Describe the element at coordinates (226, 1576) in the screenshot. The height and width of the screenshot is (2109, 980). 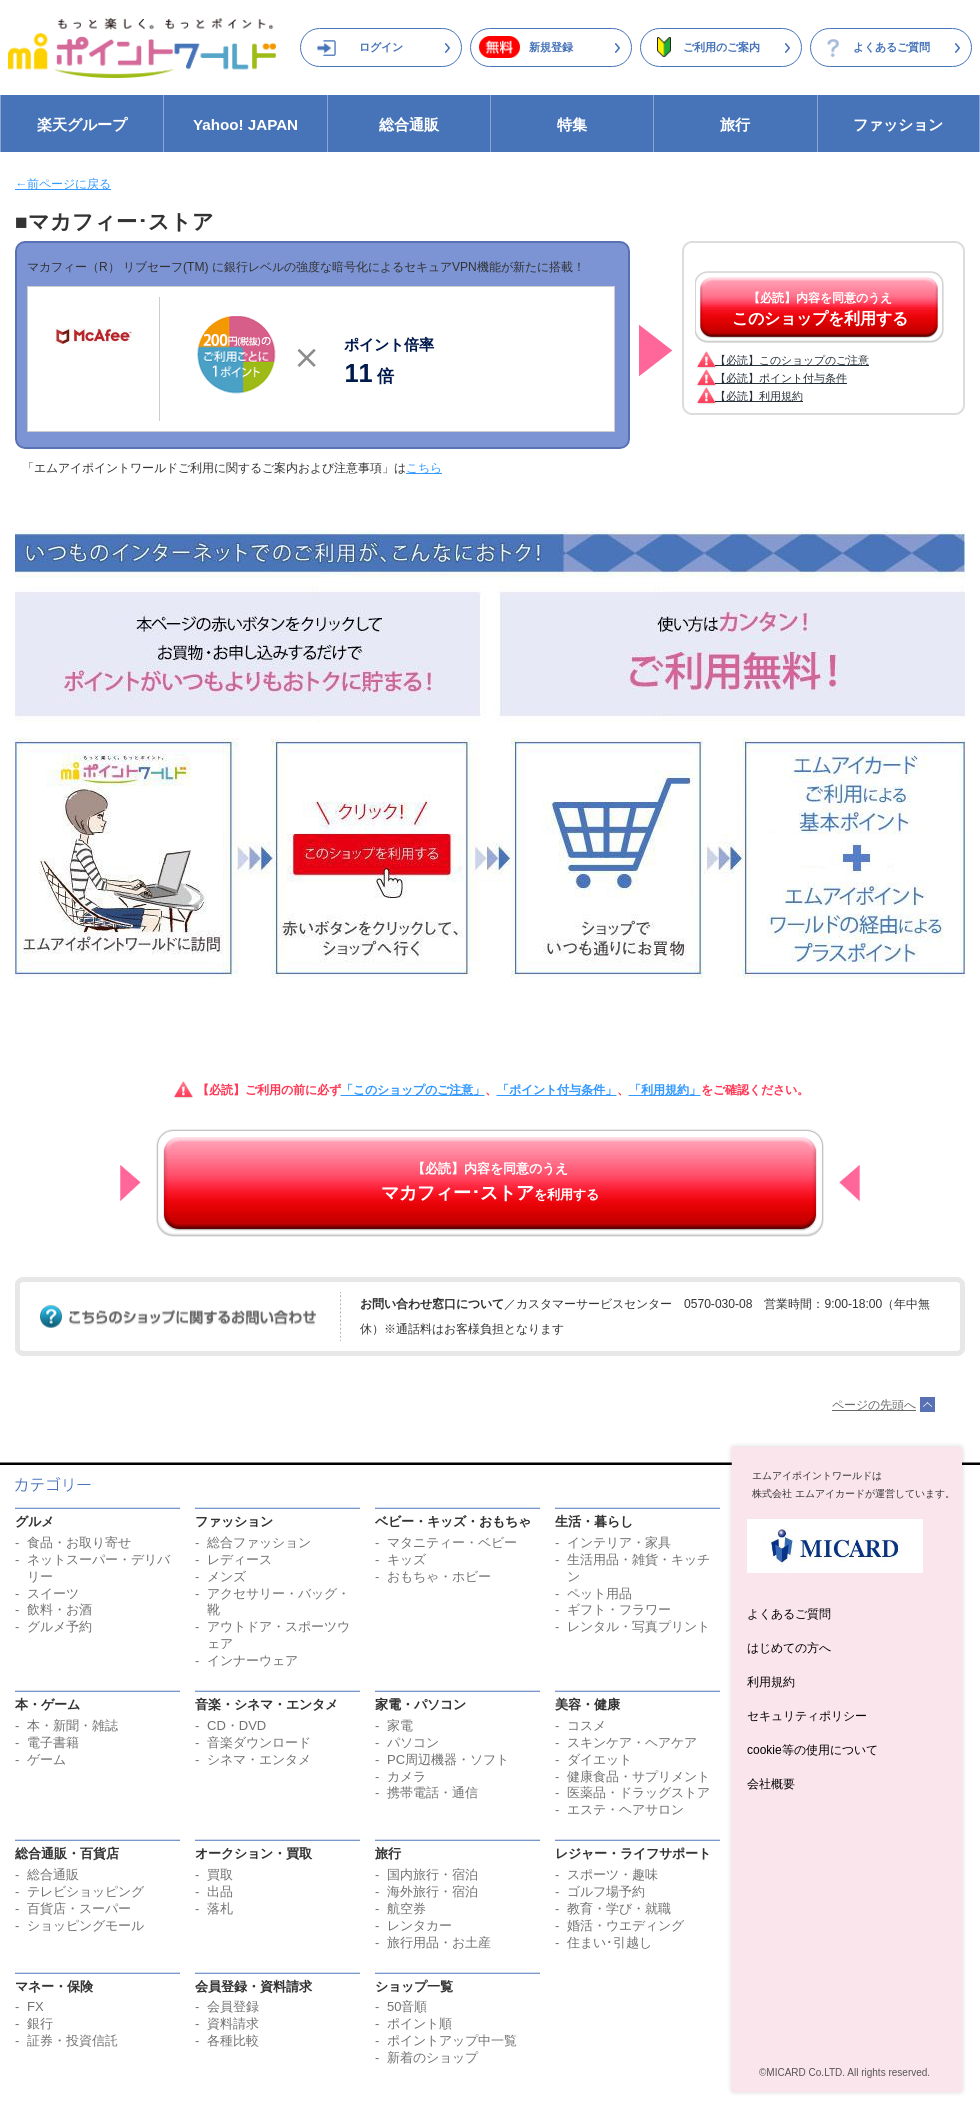
I see `メンズ` at that location.